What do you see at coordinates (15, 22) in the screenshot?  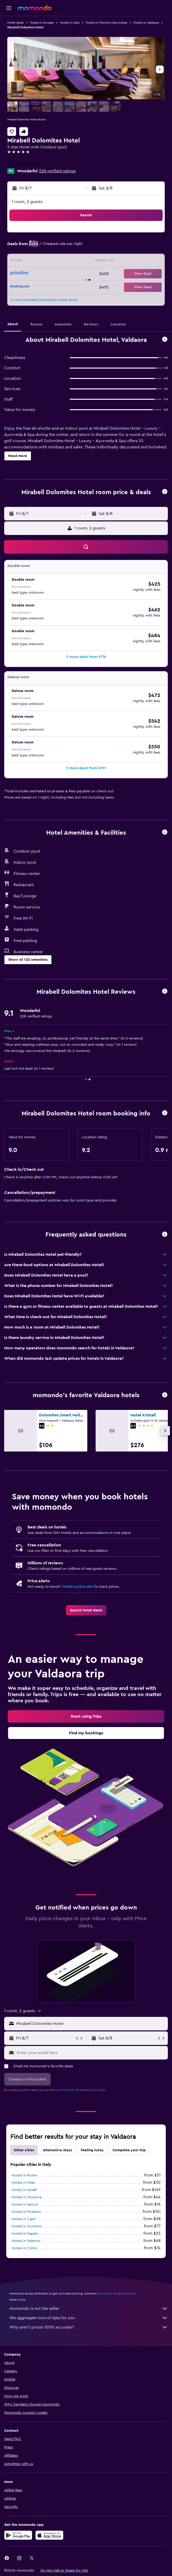 I see `Hotel deals` at bounding box center [15, 22].